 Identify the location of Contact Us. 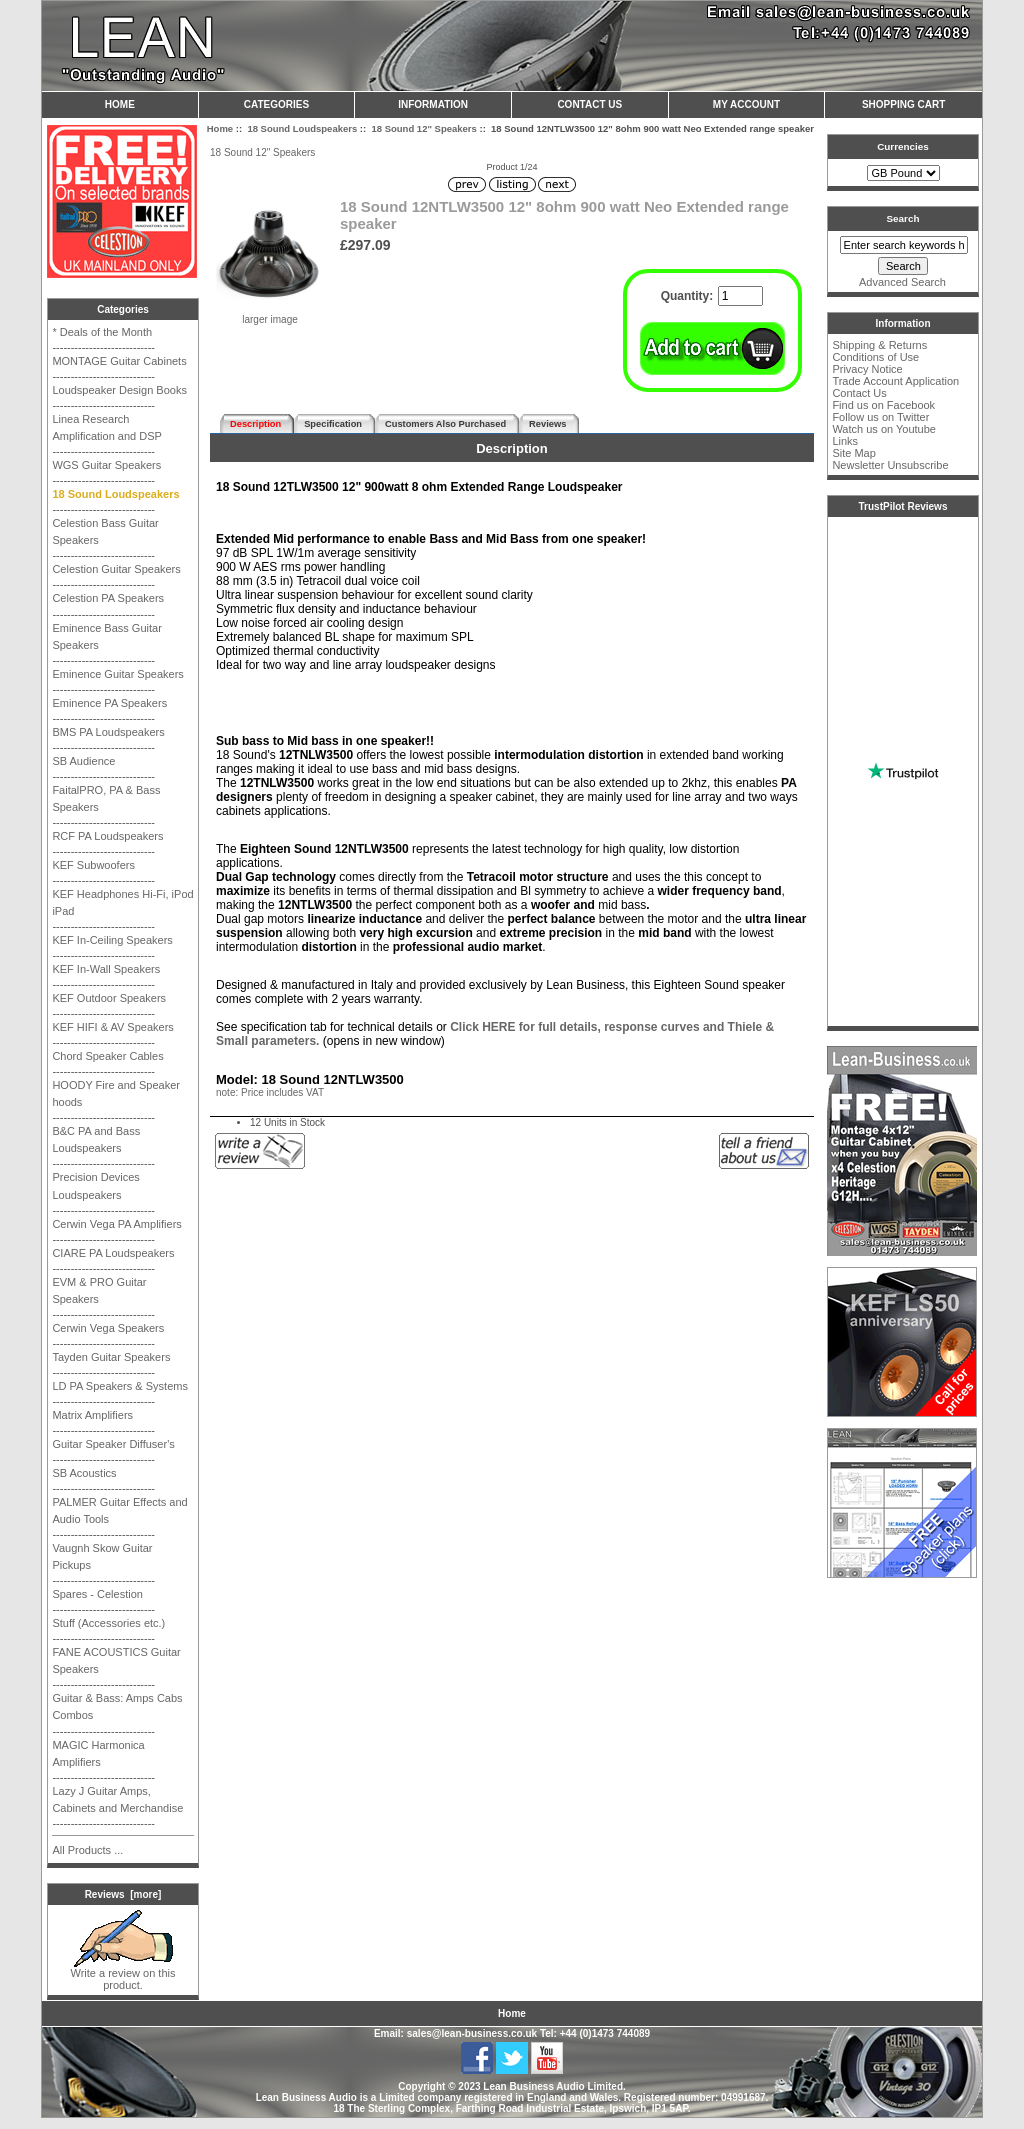
(589, 104).